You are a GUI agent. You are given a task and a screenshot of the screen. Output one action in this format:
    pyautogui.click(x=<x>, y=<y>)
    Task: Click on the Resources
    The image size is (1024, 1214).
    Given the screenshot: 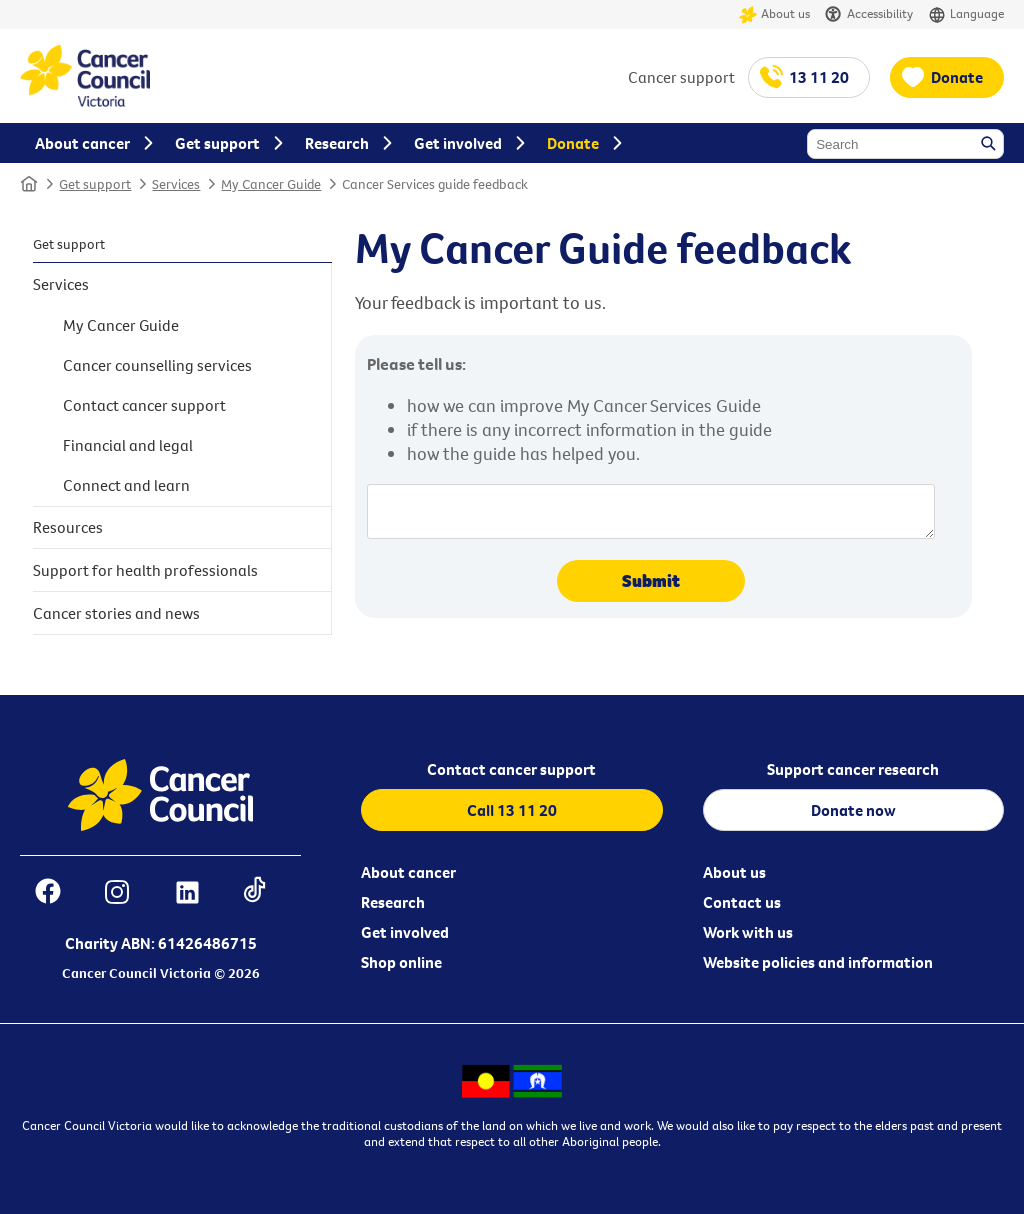 What is the action you would take?
    pyautogui.click(x=68, y=527)
    